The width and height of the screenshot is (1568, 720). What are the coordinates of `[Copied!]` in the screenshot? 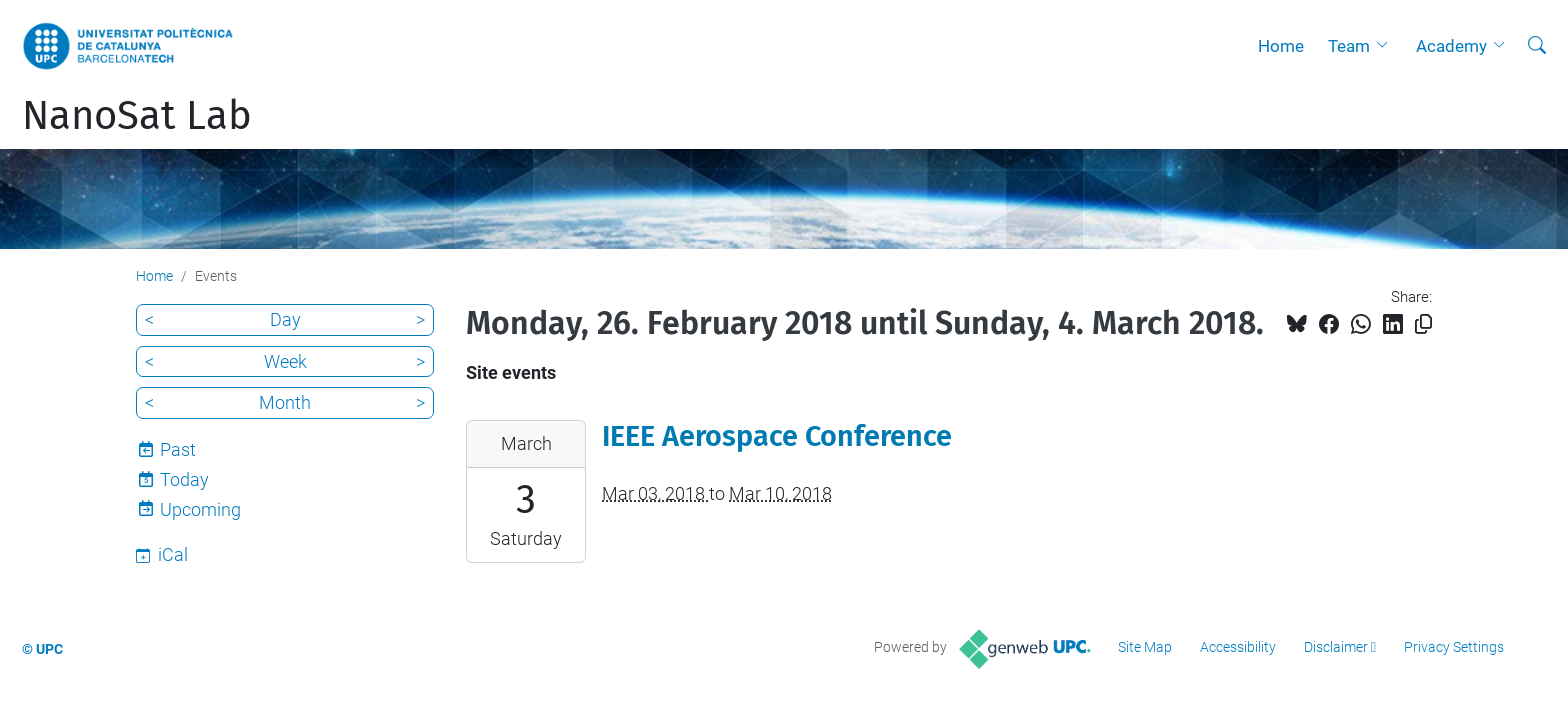 It's located at (1423, 324).